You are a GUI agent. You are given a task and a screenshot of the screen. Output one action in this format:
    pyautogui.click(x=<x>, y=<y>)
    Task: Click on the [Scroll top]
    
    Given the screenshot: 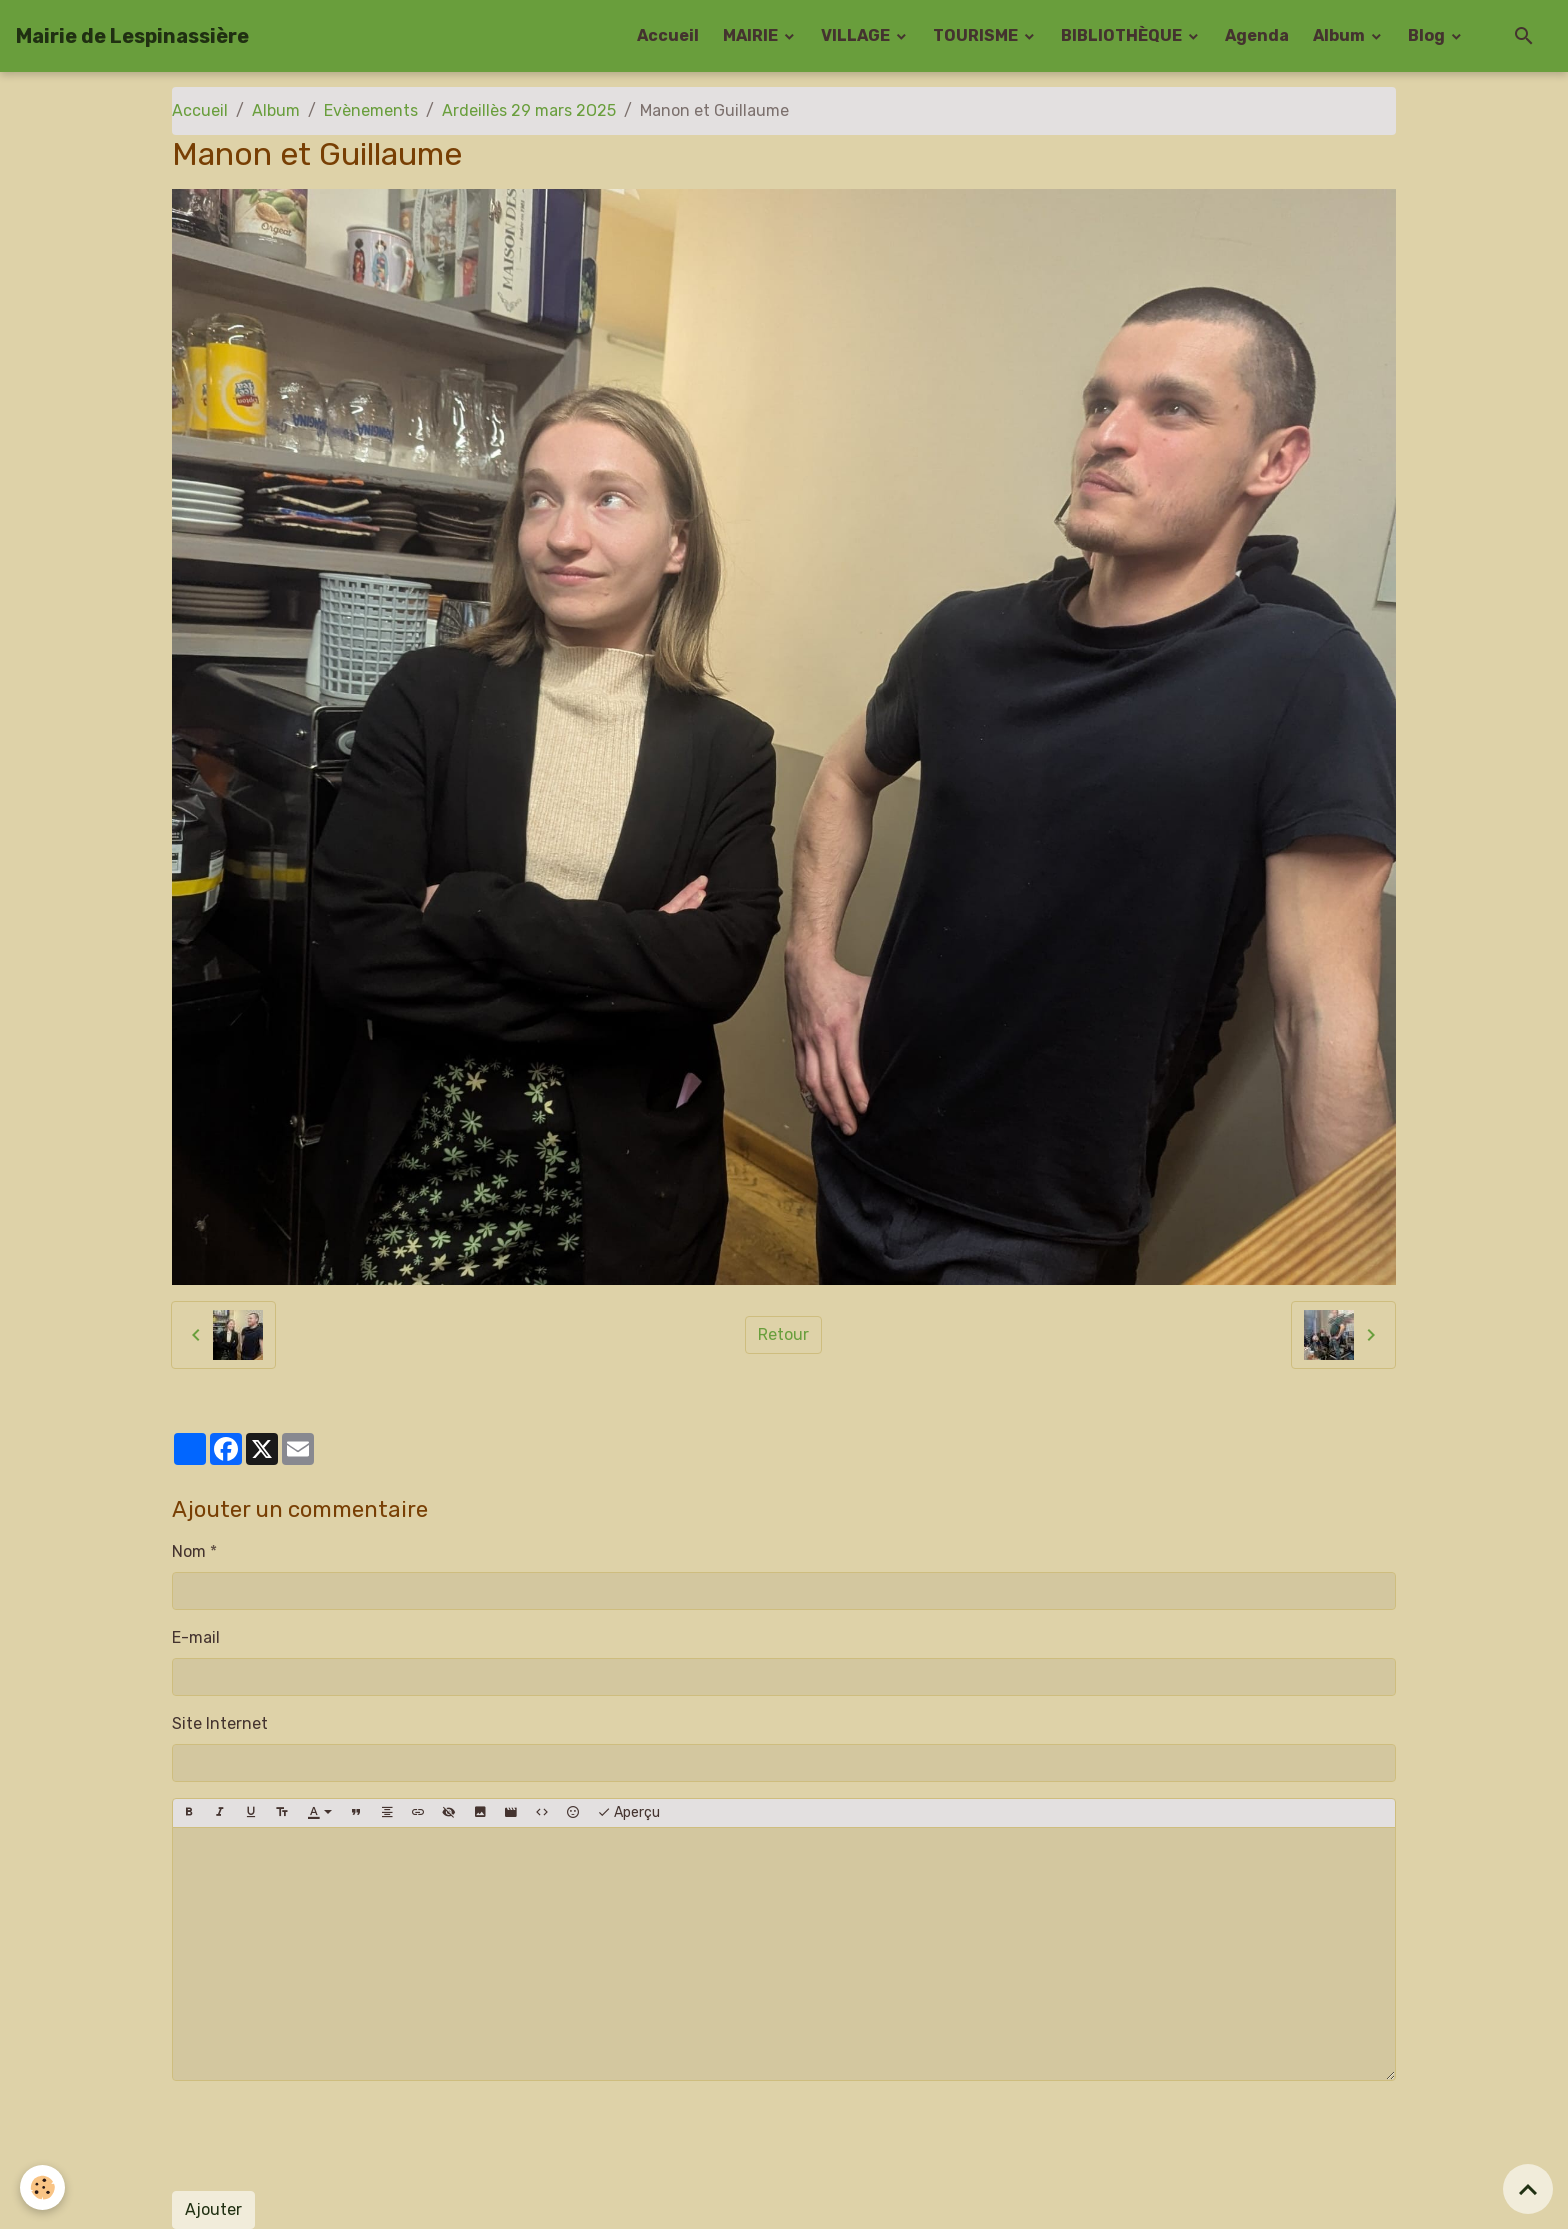 What is the action you would take?
    pyautogui.click(x=1528, y=2189)
    